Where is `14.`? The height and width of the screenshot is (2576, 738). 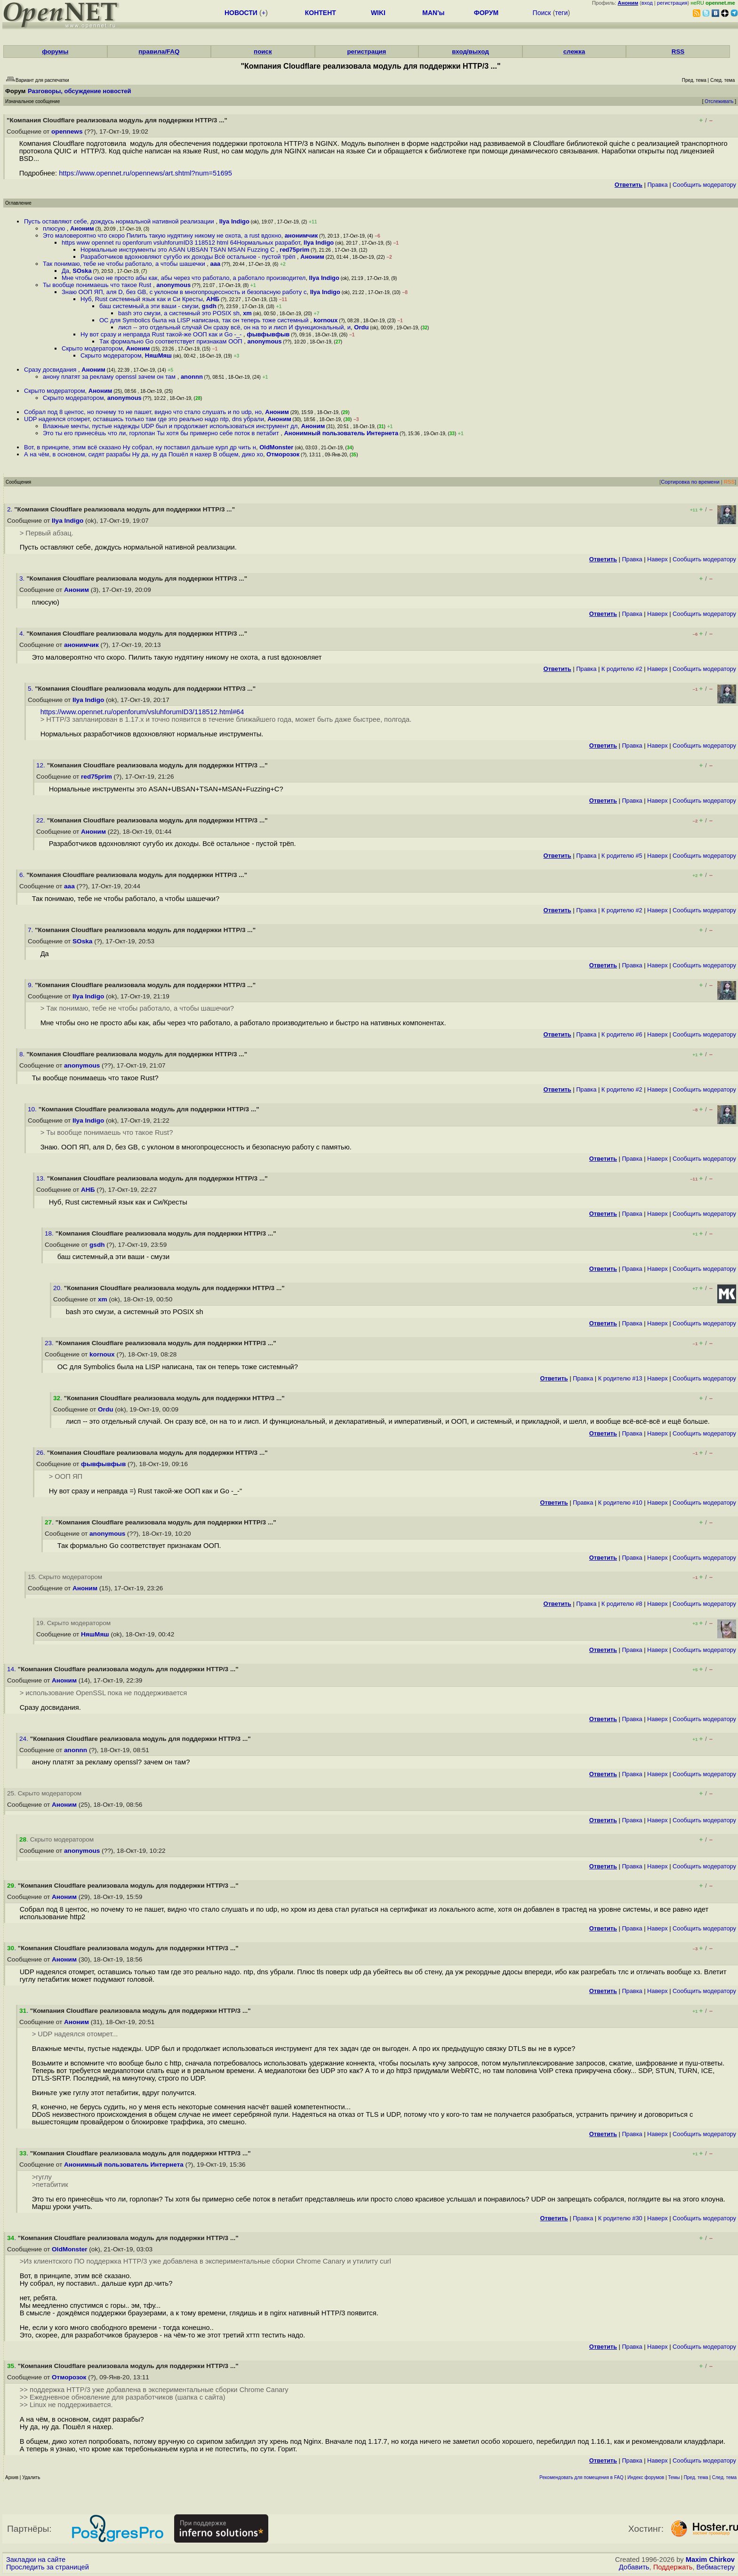 14. is located at coordinates (12, 1669).